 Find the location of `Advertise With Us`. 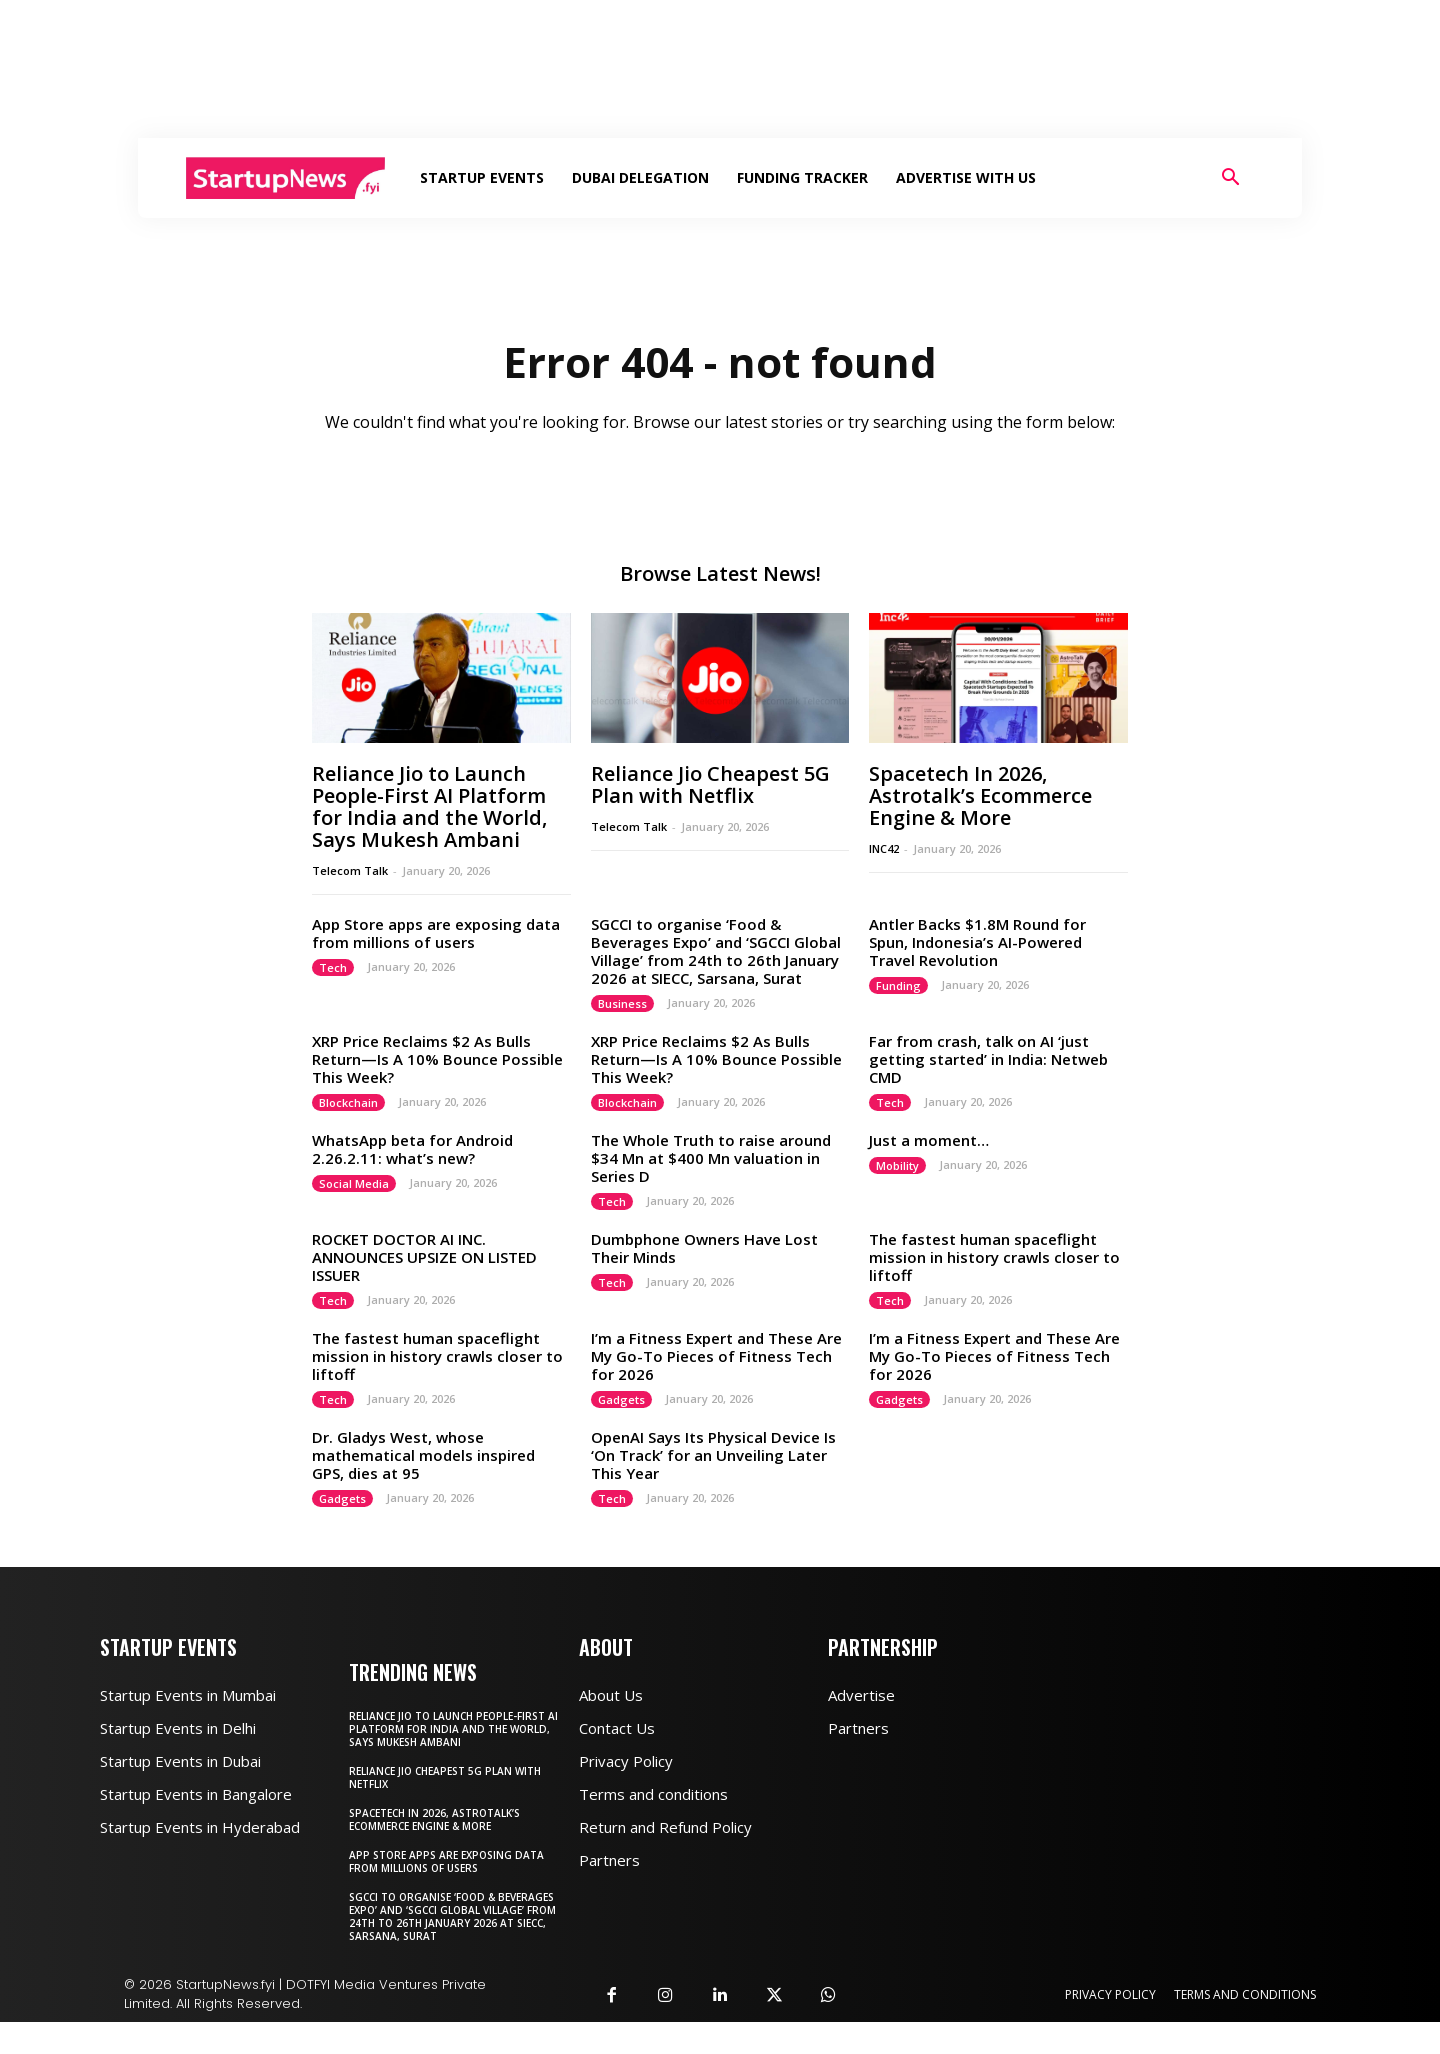

Advertise With Us is located at coordinates (966, 177).